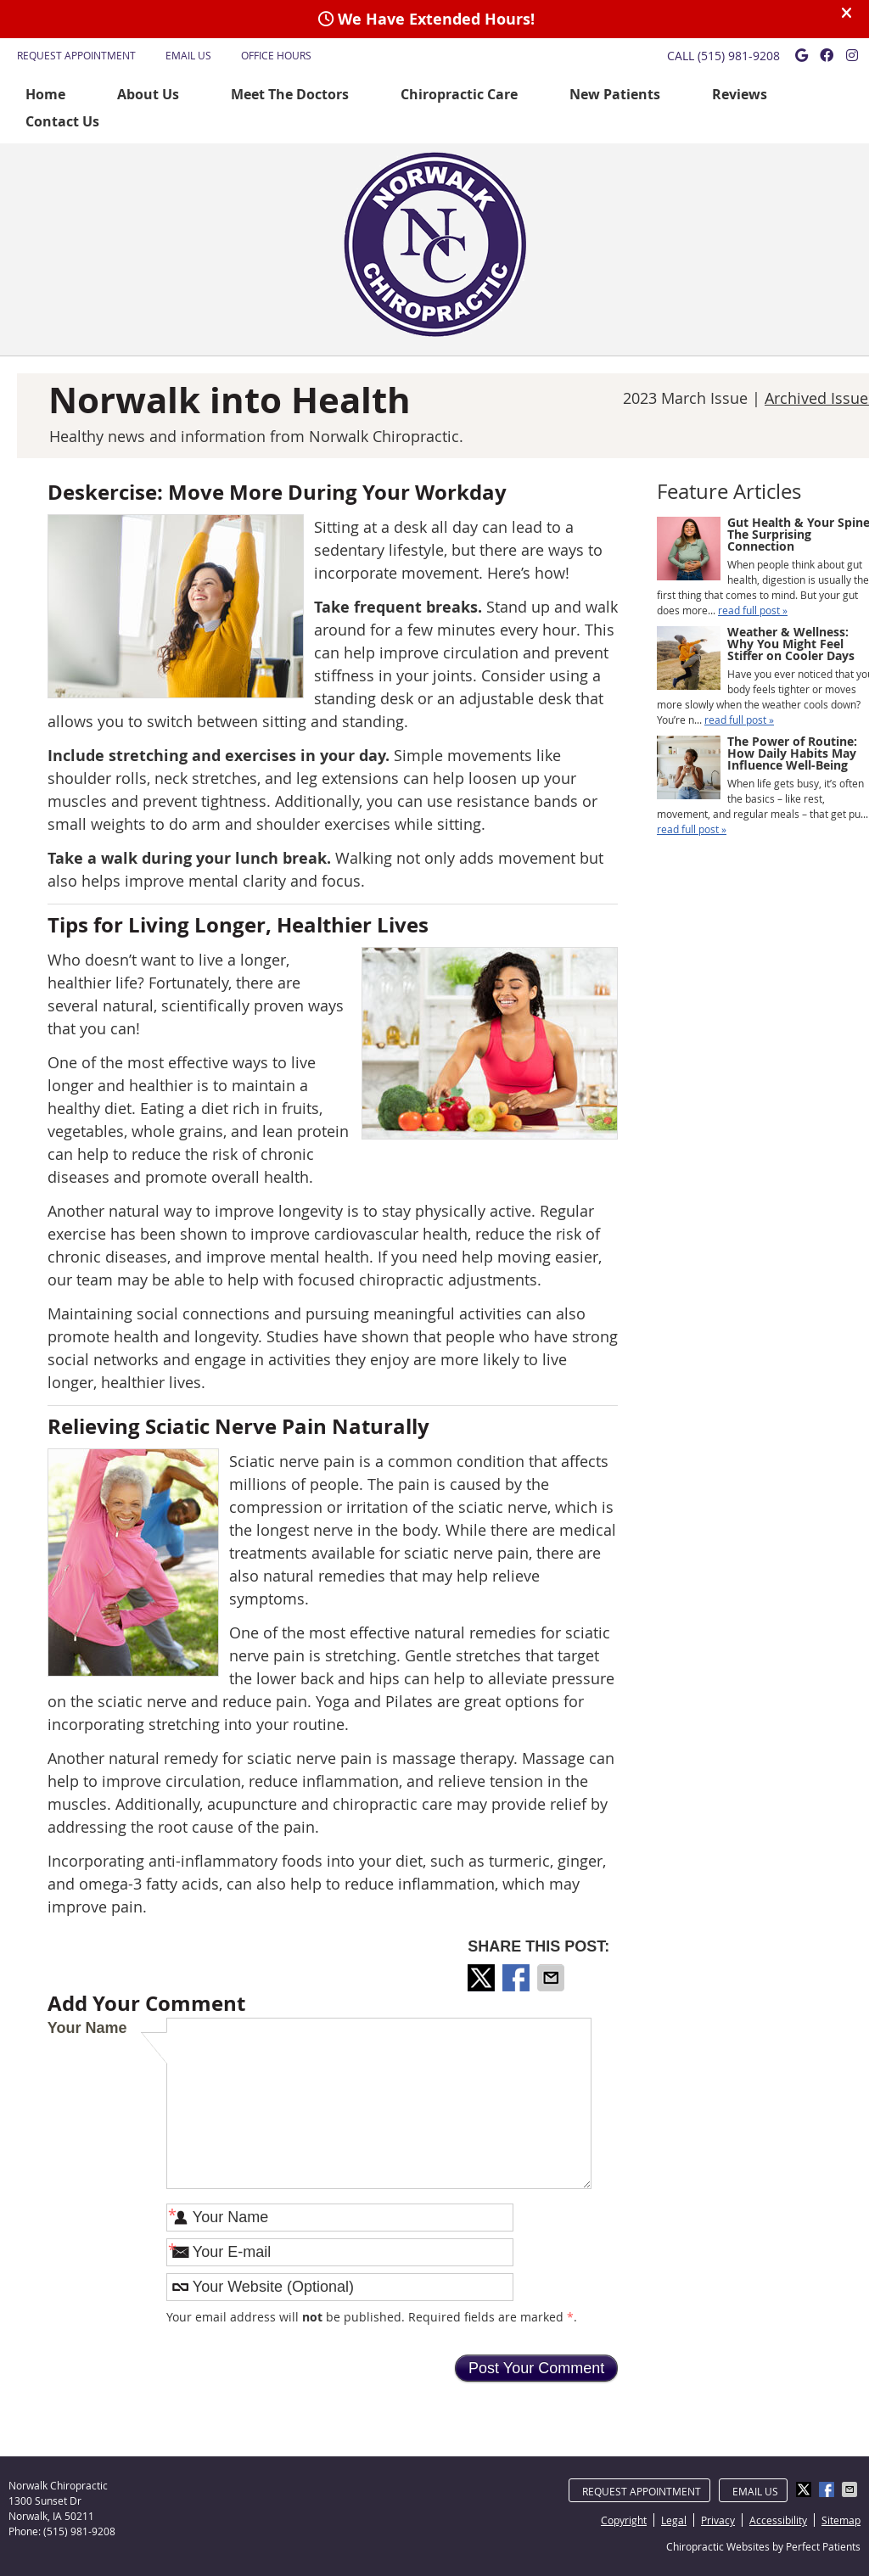 The width and height of the screenshot is (869, 2576). What do you see at coordinates (290, 94) in the screenshot?
I see `Meet The Doctors` at bounding box center [290, 94].